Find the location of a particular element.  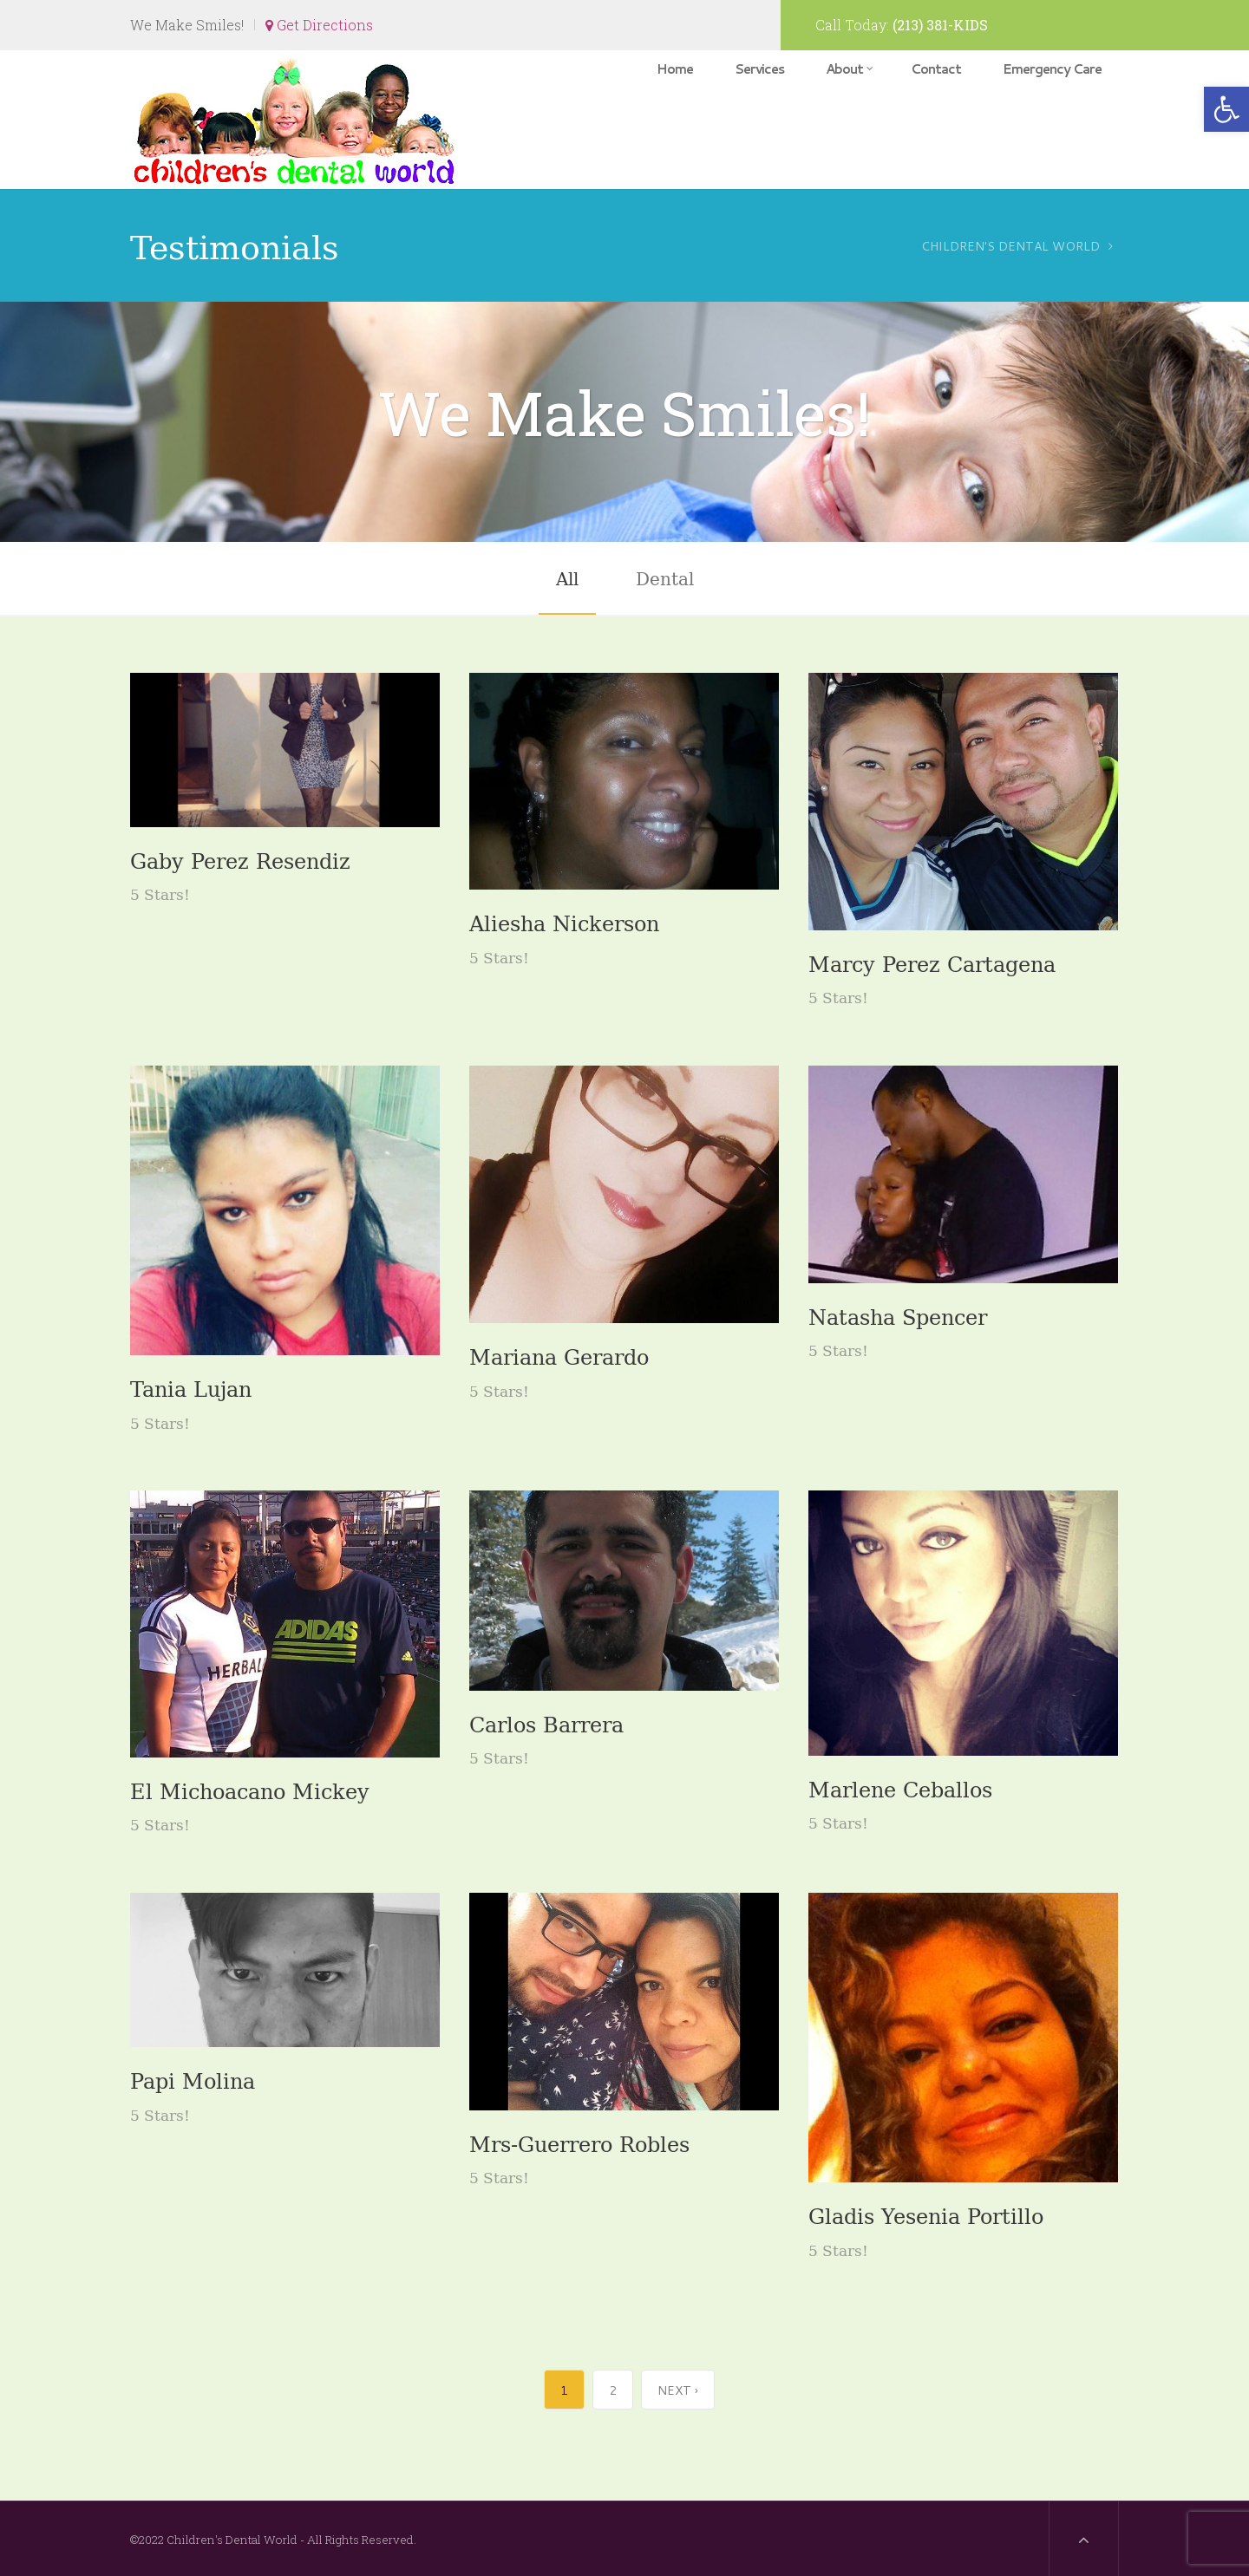

Next › is located at coordinates (677, 2390).